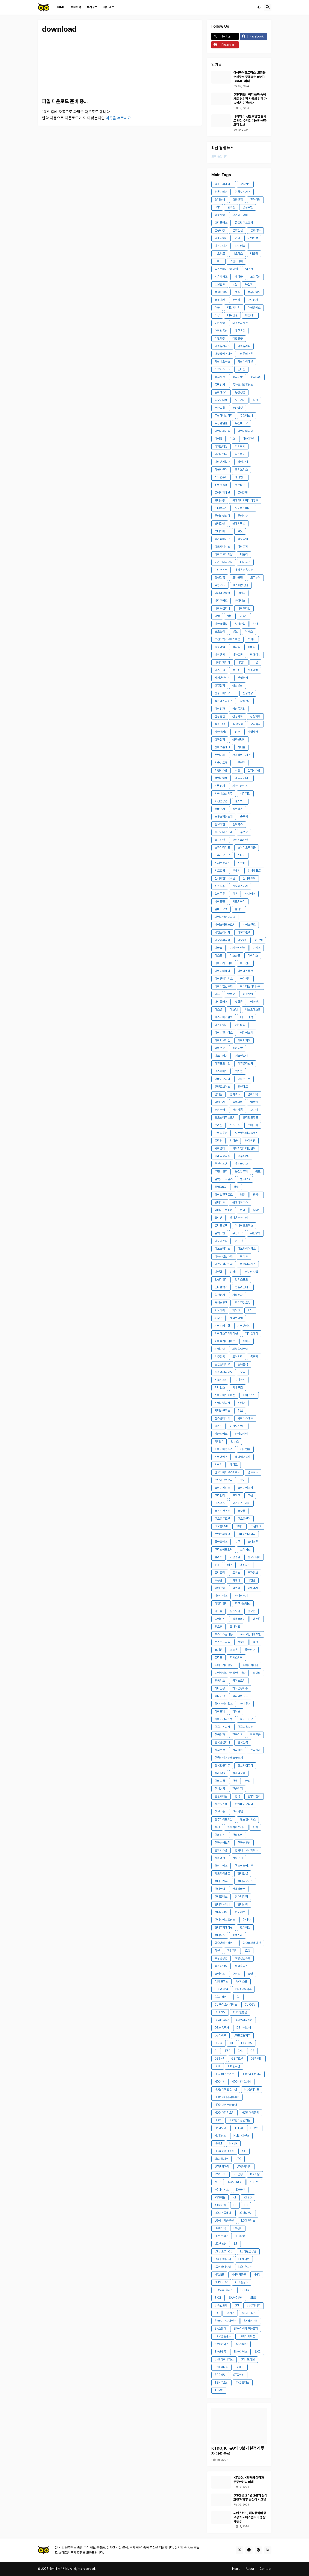 The width and height of the screenshot is (309, 2576). Describe the element at coordinates (221, 801) in the screenshot. I see `세진중공업` at that location.